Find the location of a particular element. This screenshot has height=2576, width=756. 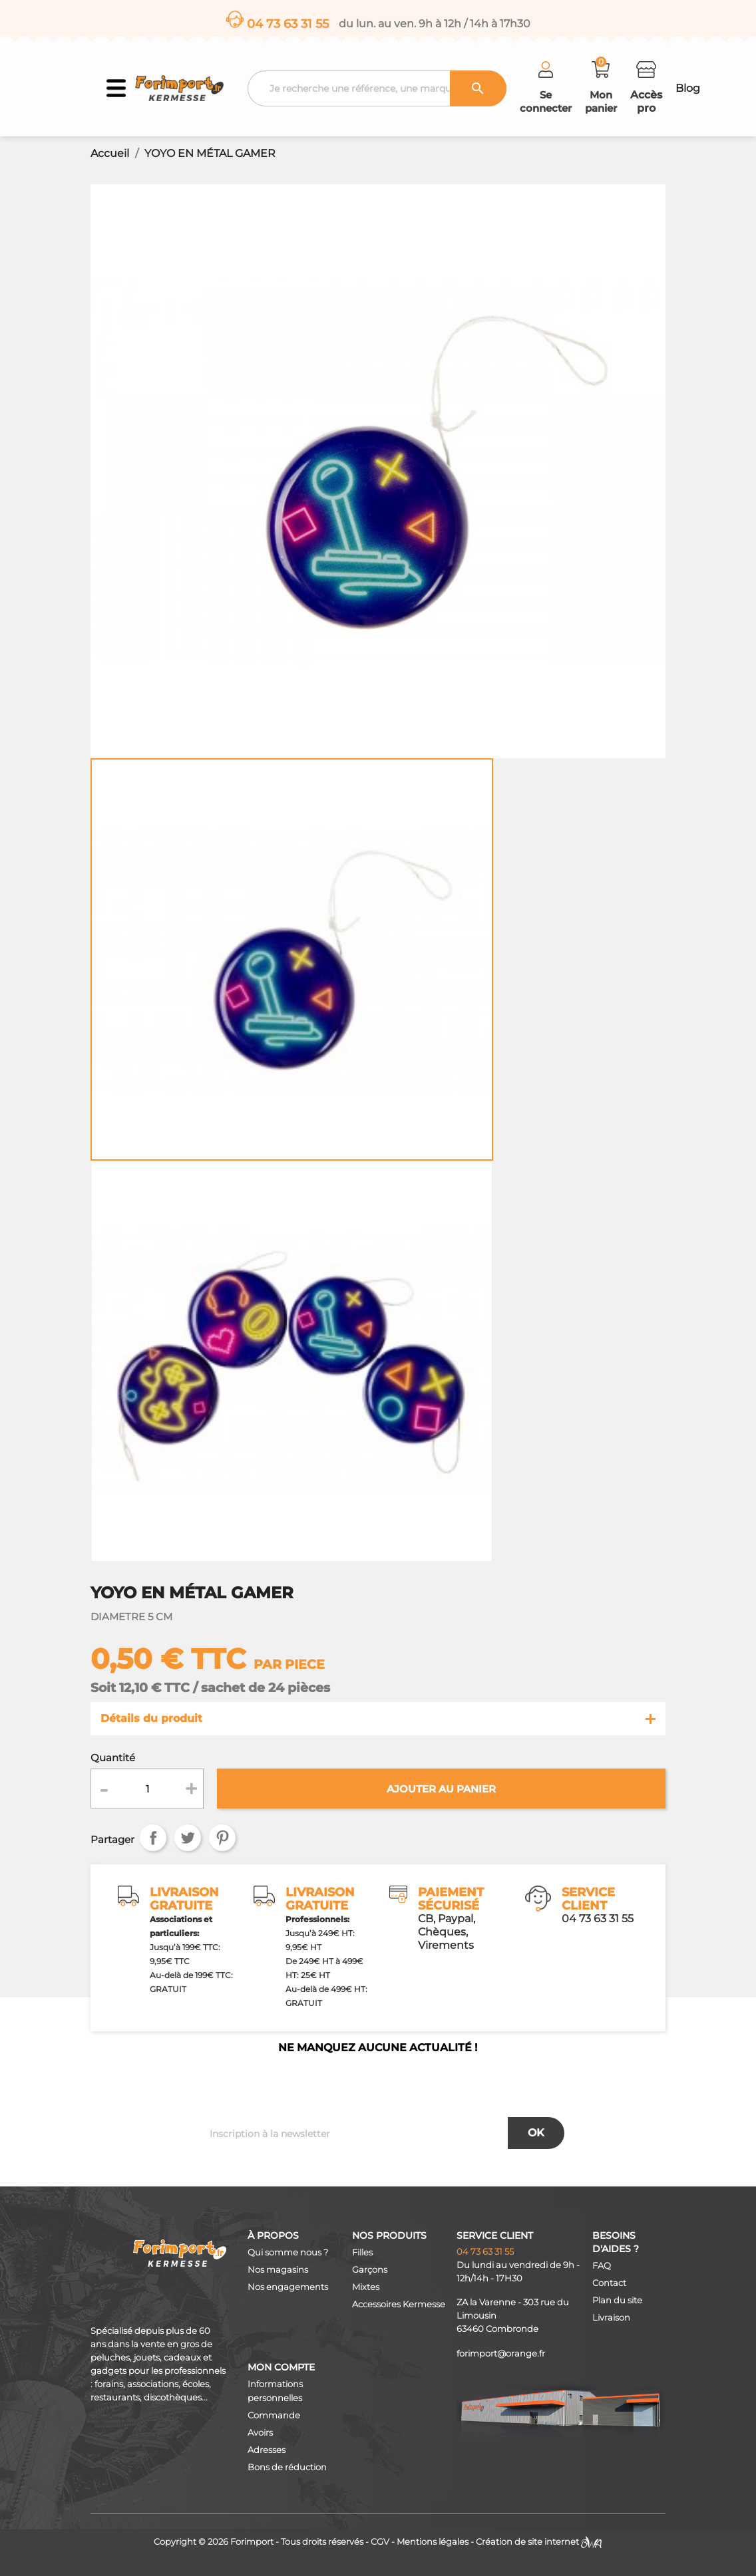

Plan du site is located at coordinates (617, 2300).